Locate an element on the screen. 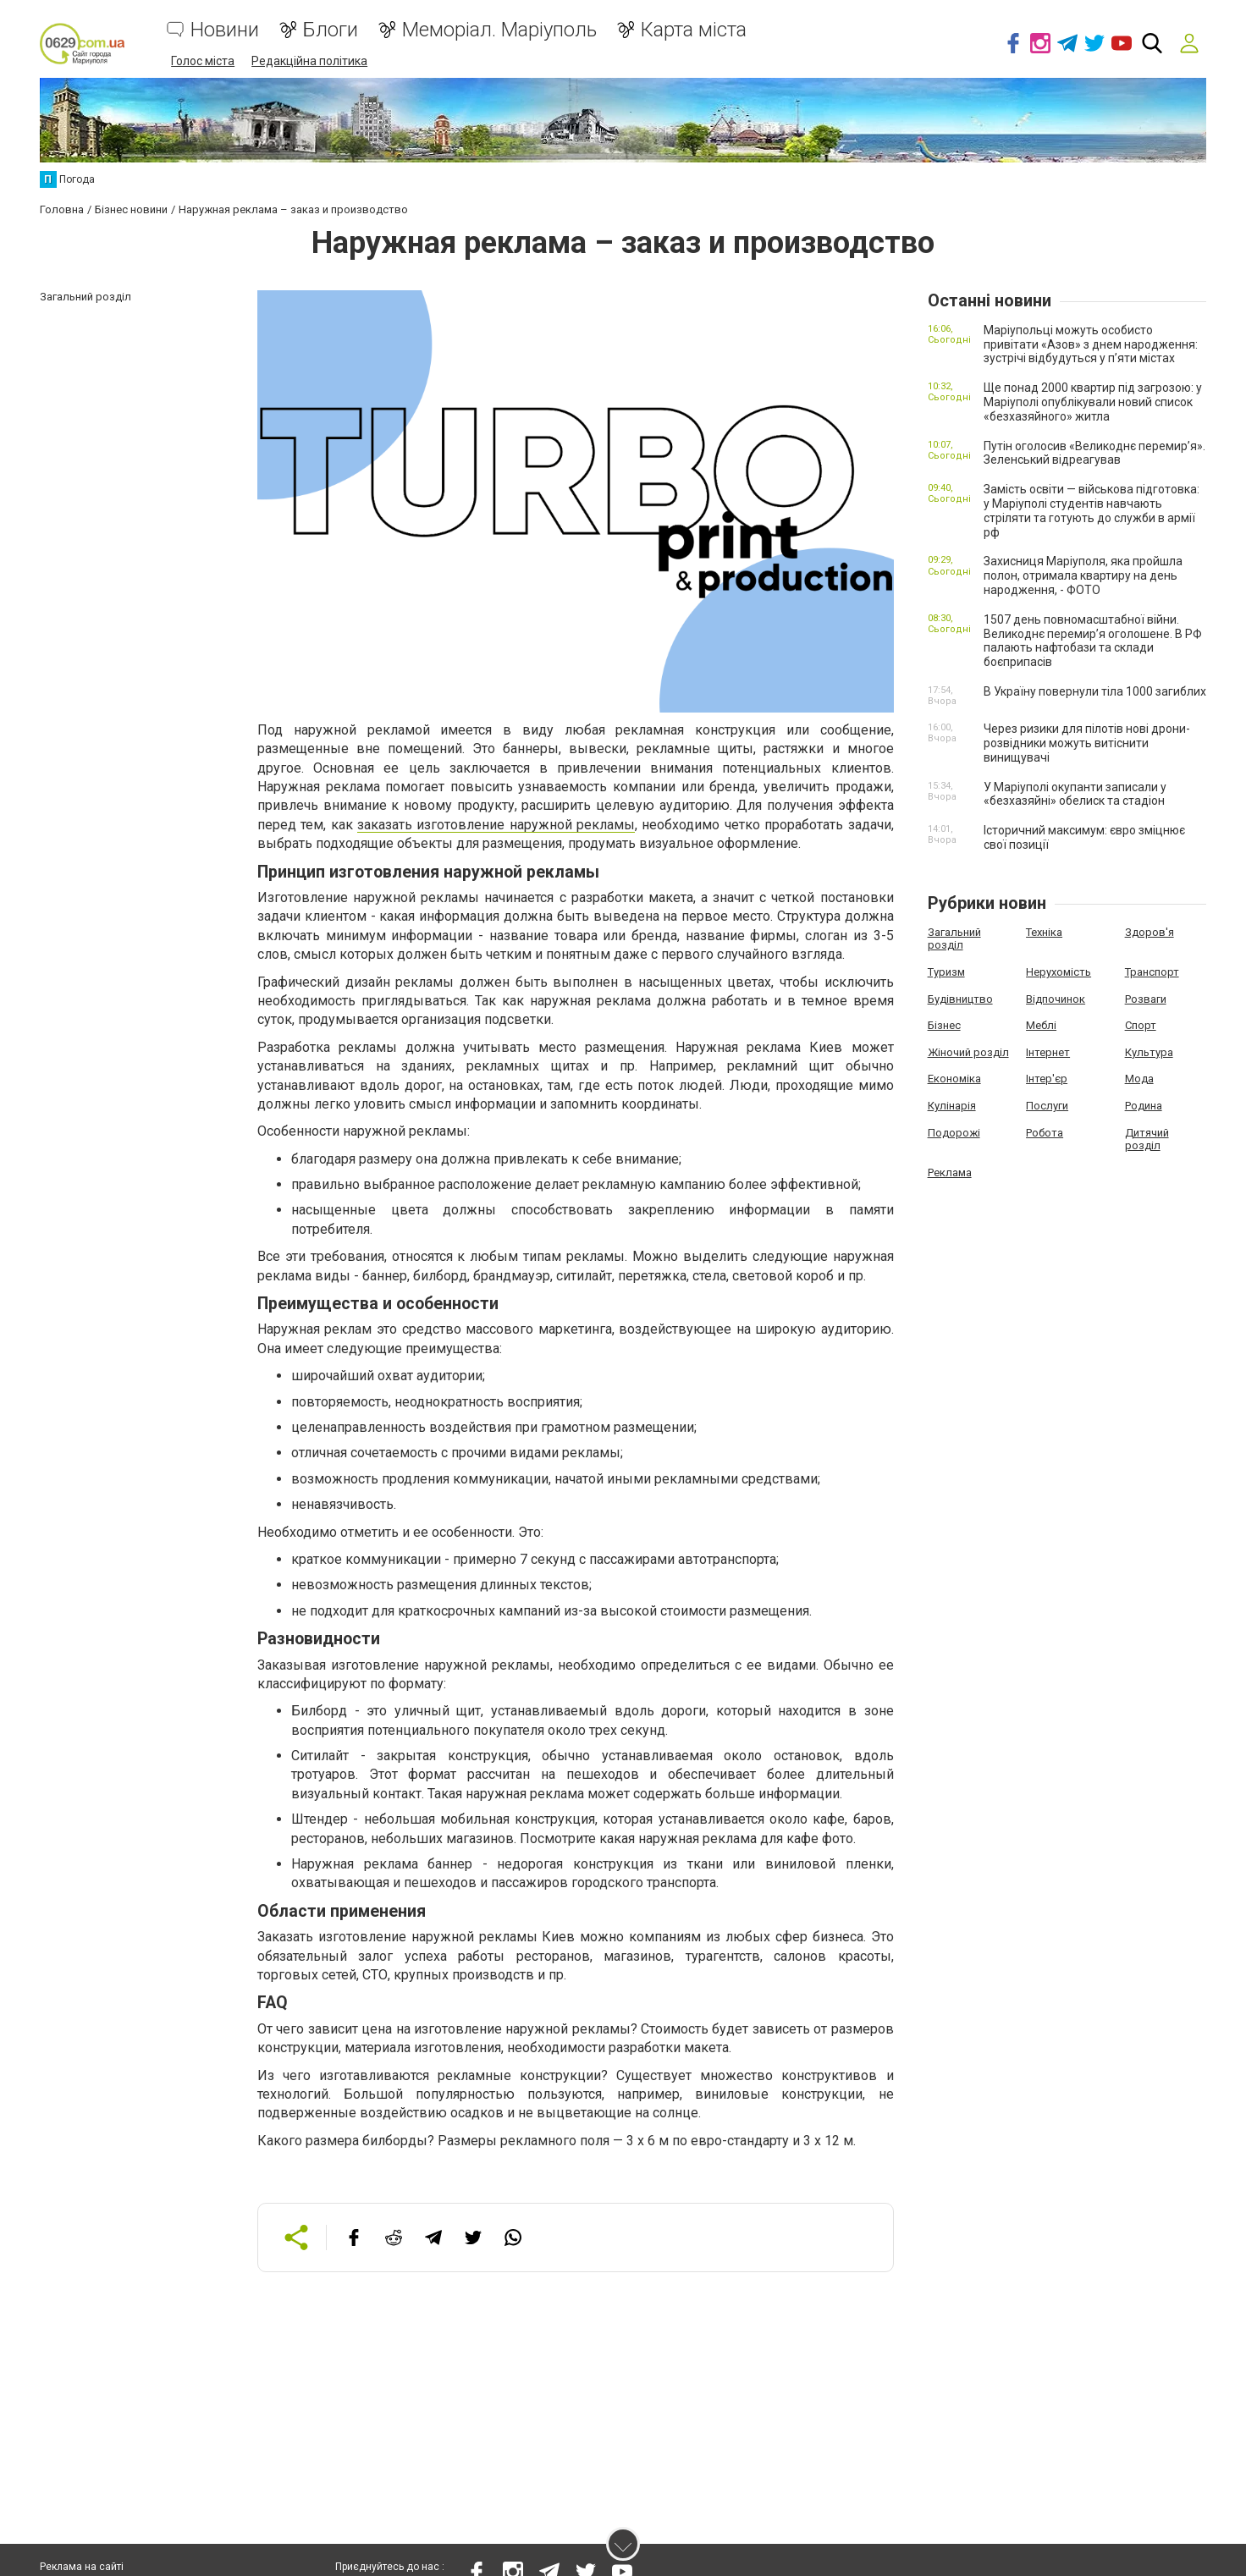 The height and width of the screenshot is (2576, 1246). Захисниця Маріуполя, яка пройшла полон, отримала квартиру на день народження, - ФОТО is located at coordinates (1083, 574).